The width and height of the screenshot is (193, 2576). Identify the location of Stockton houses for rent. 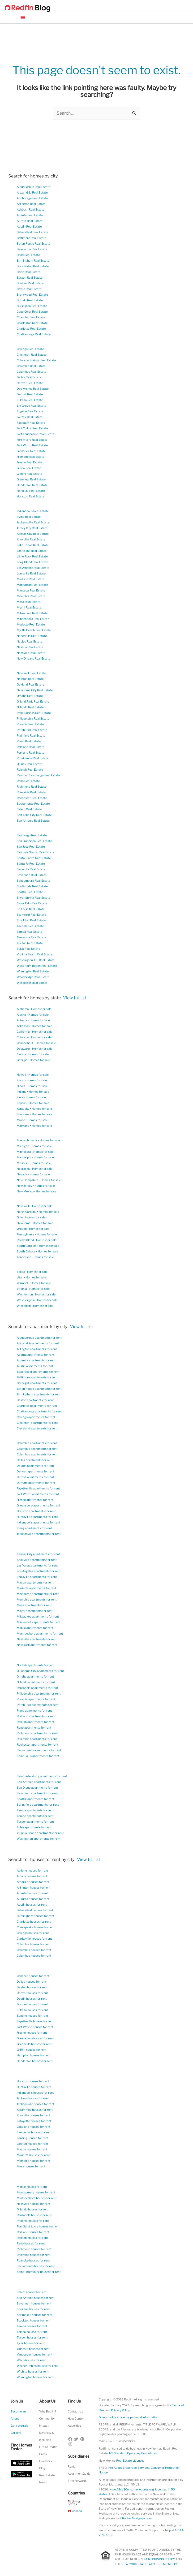
(34, 2320).